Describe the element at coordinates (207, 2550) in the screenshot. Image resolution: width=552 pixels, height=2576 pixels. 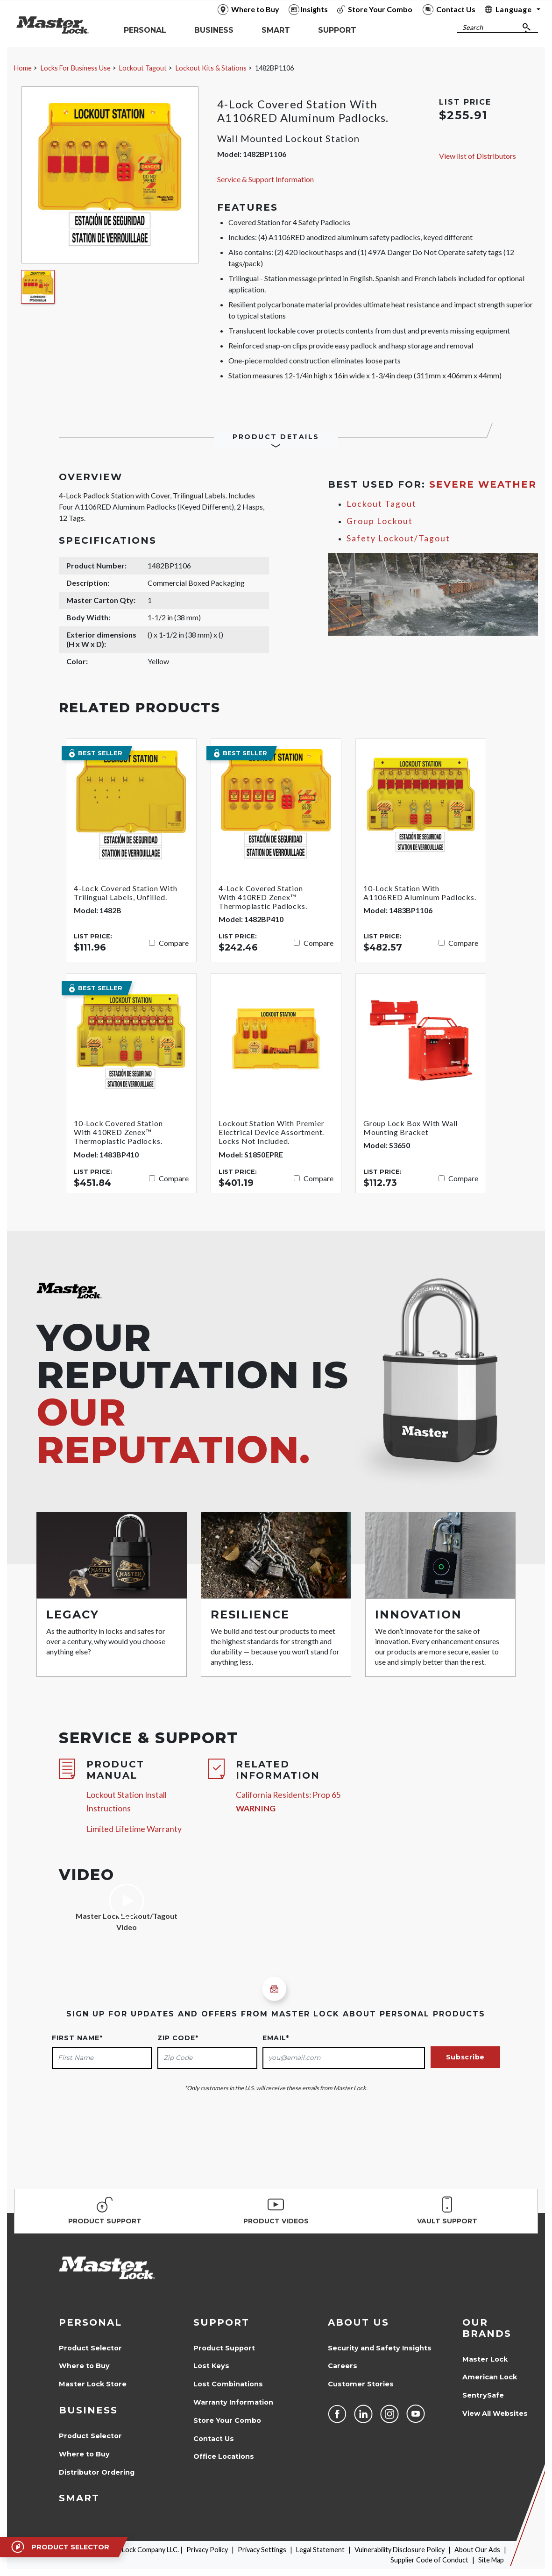
I see `Privacy Policy` at that location.